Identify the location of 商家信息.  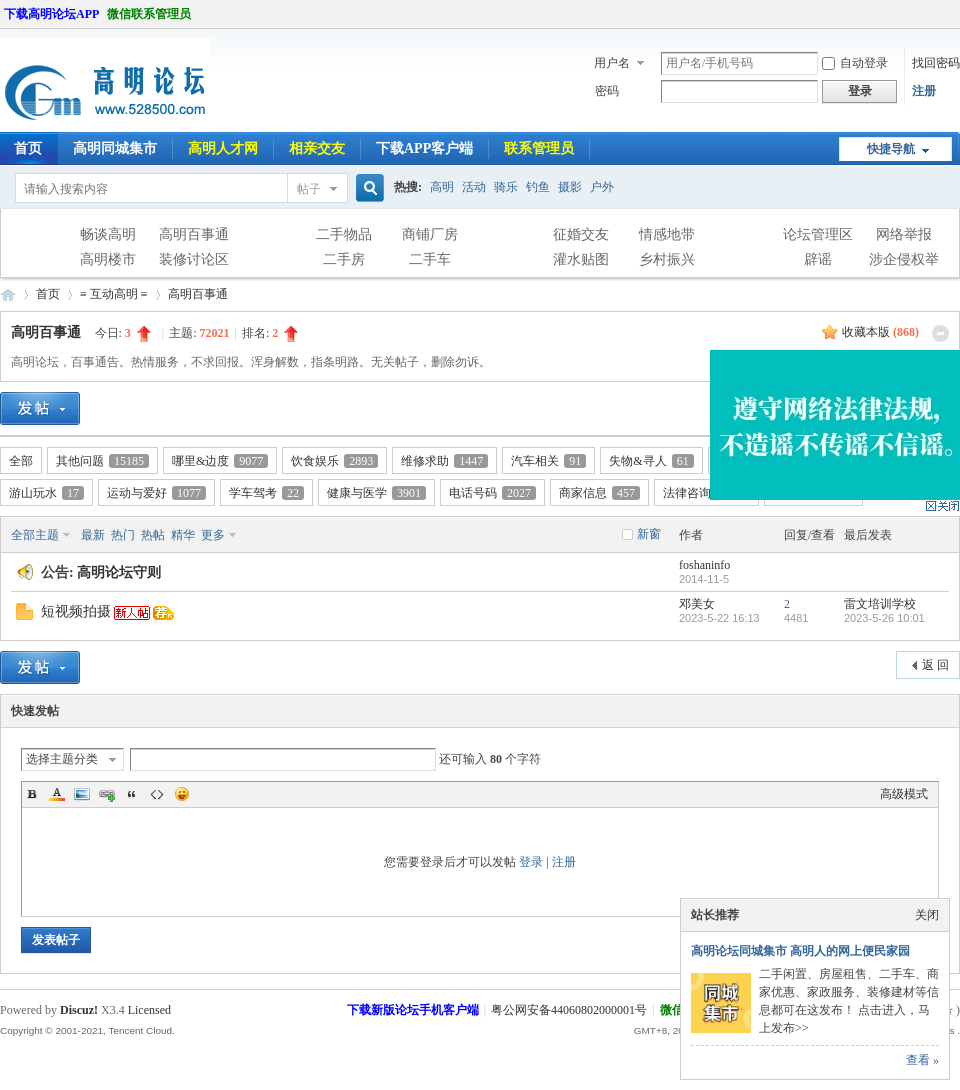
(599, 493).